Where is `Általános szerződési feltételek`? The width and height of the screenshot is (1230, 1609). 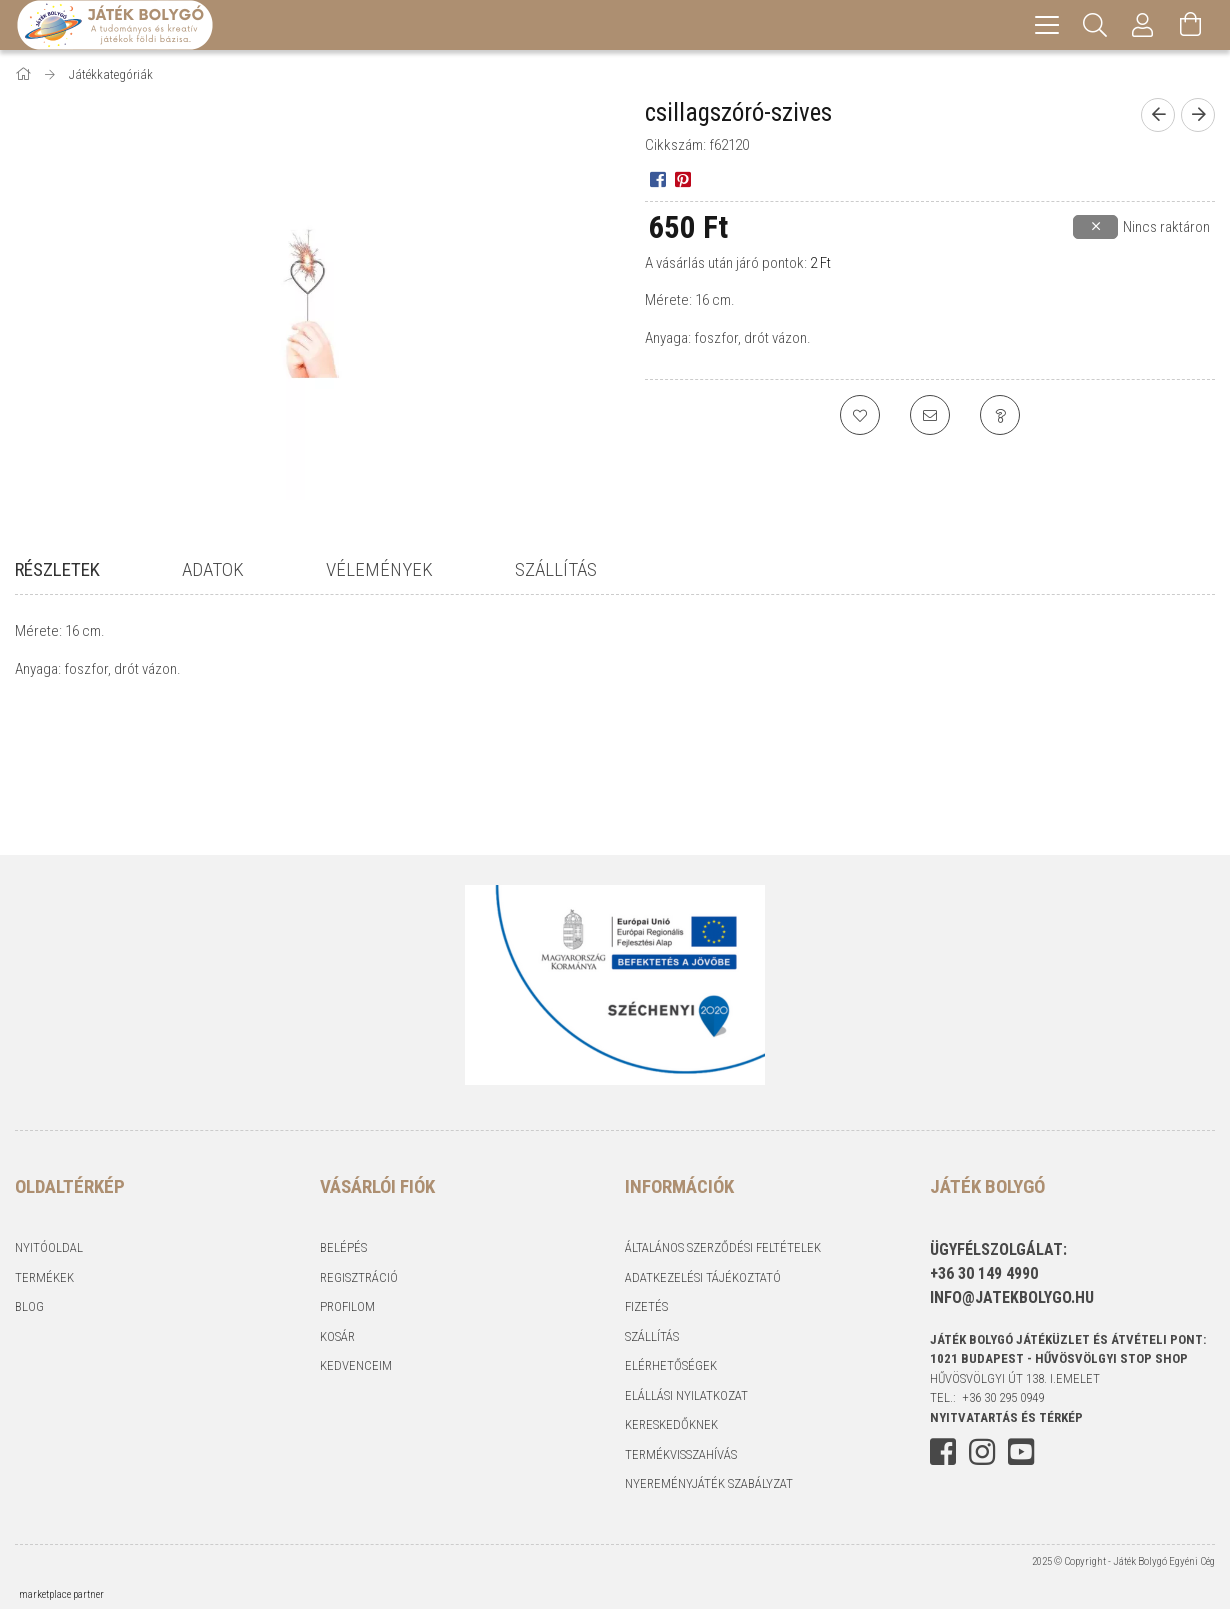
Általános szerződési feltételek is located at coordinates (723, 1247).